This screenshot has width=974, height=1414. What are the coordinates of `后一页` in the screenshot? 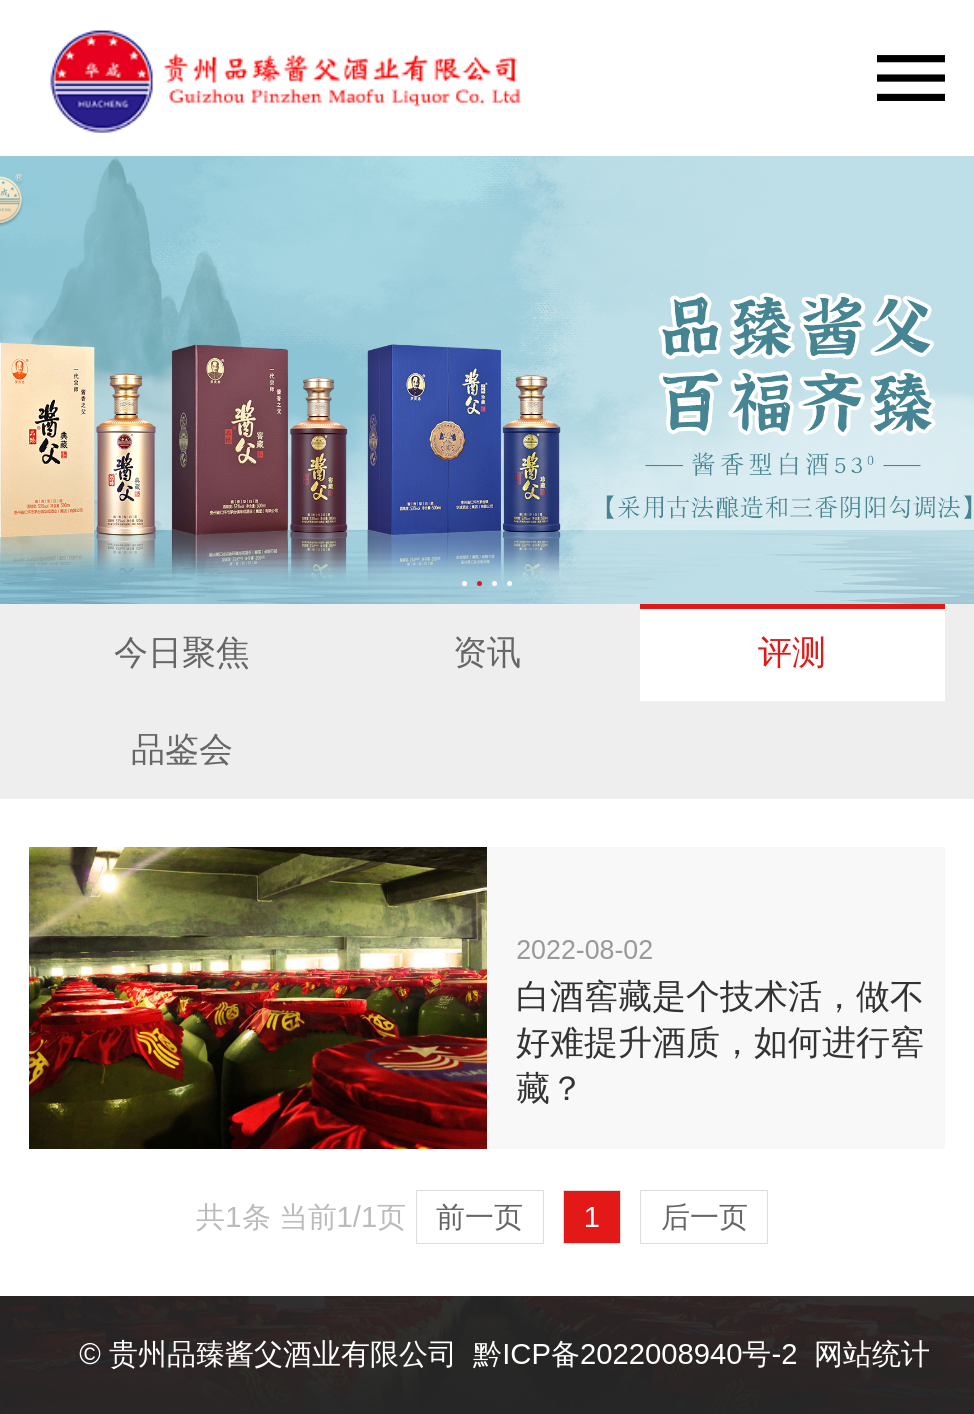 It's located at (704, 1217).